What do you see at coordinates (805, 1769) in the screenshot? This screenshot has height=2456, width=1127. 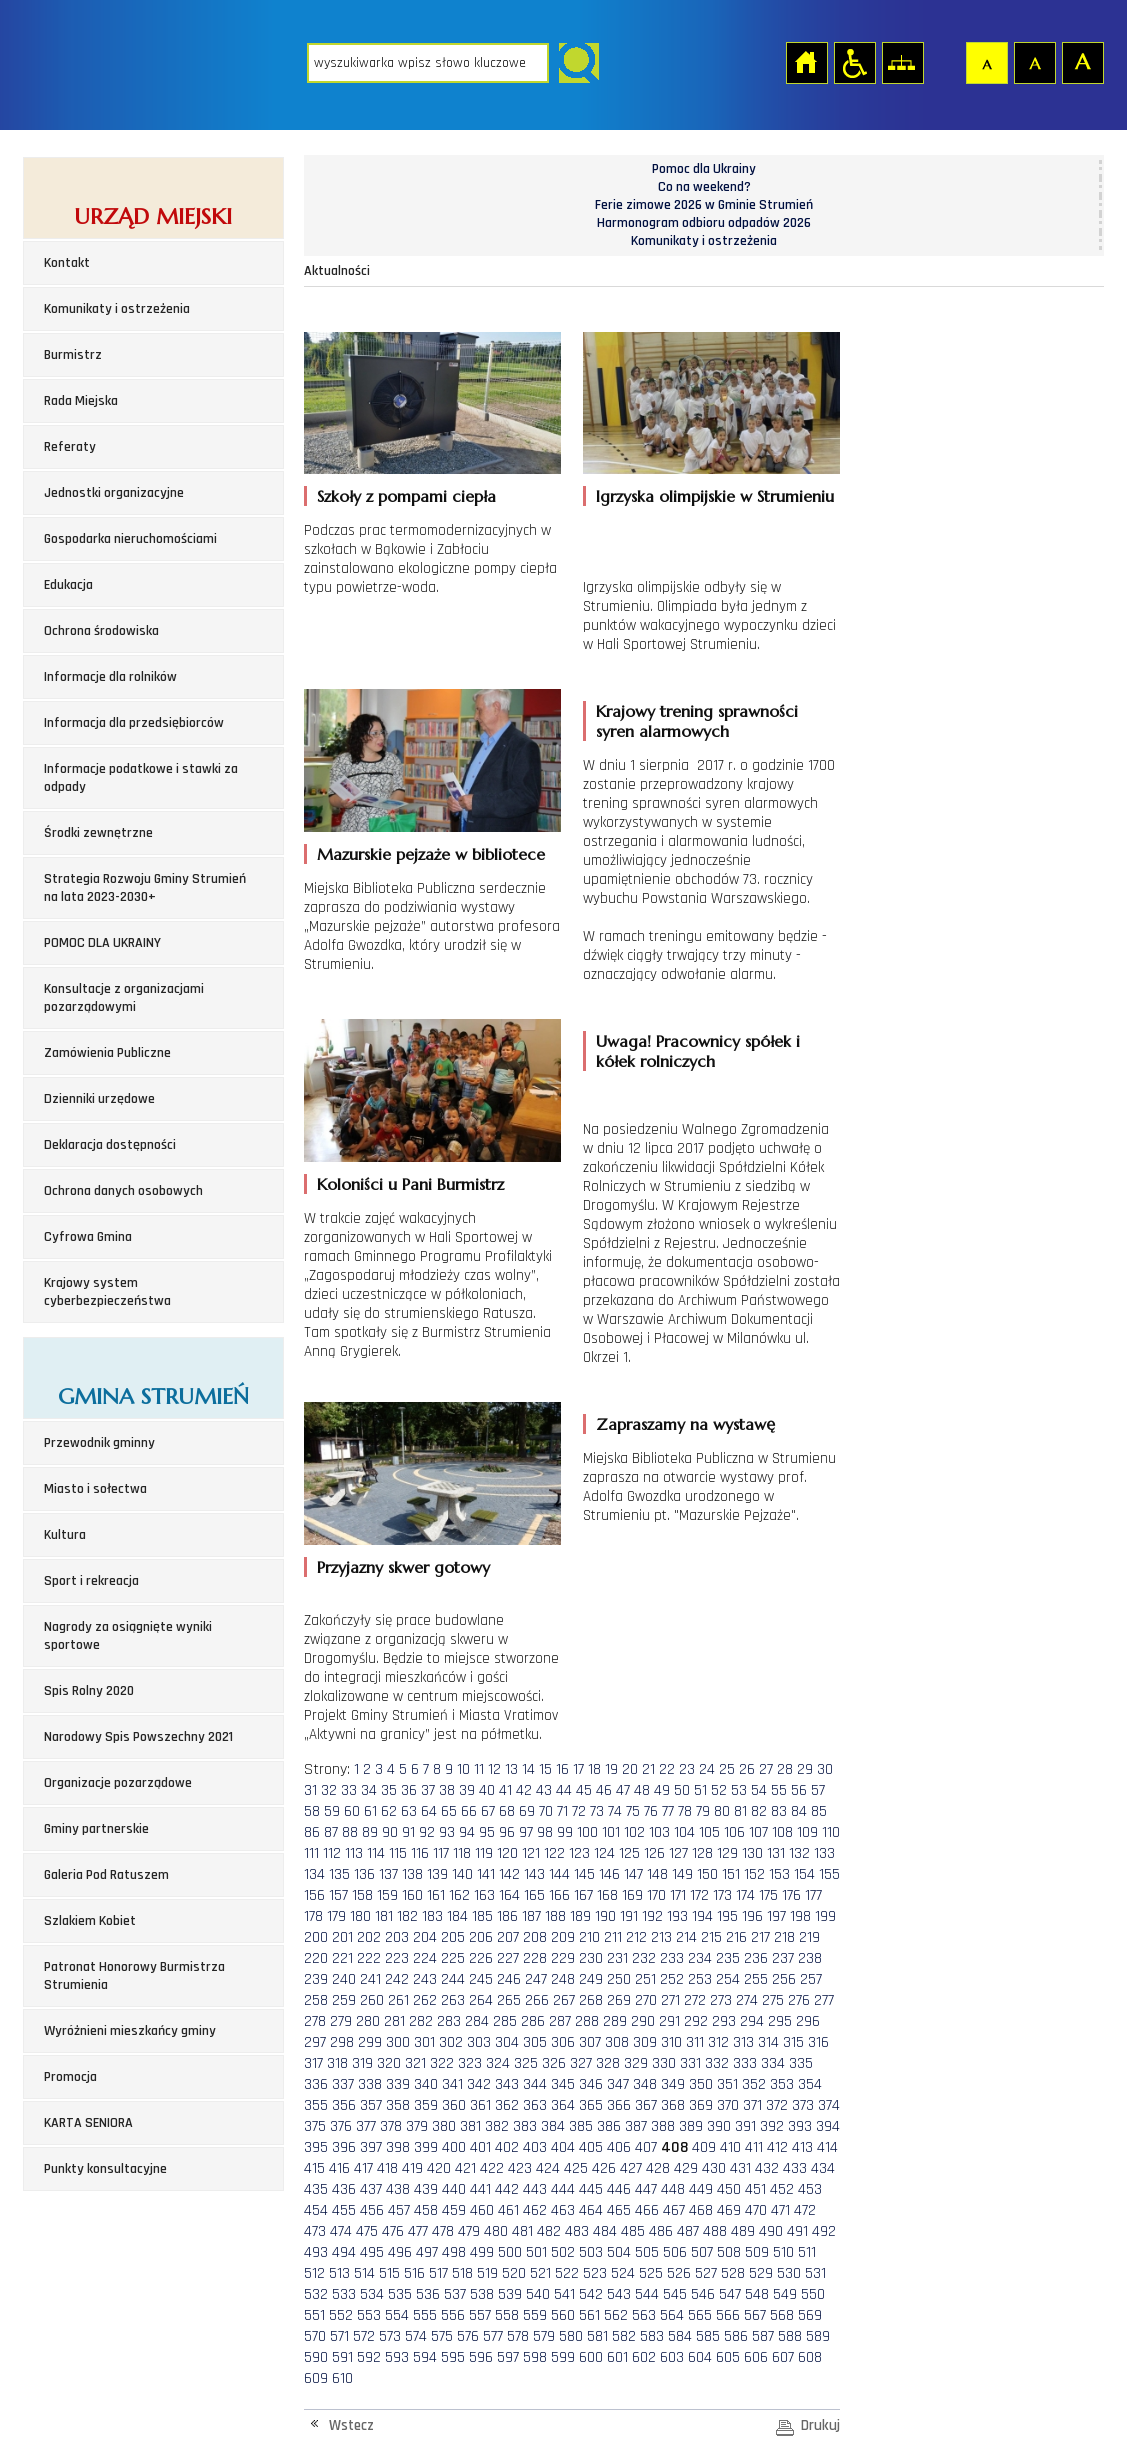 I see `29` at bounding box center [805, 1769].